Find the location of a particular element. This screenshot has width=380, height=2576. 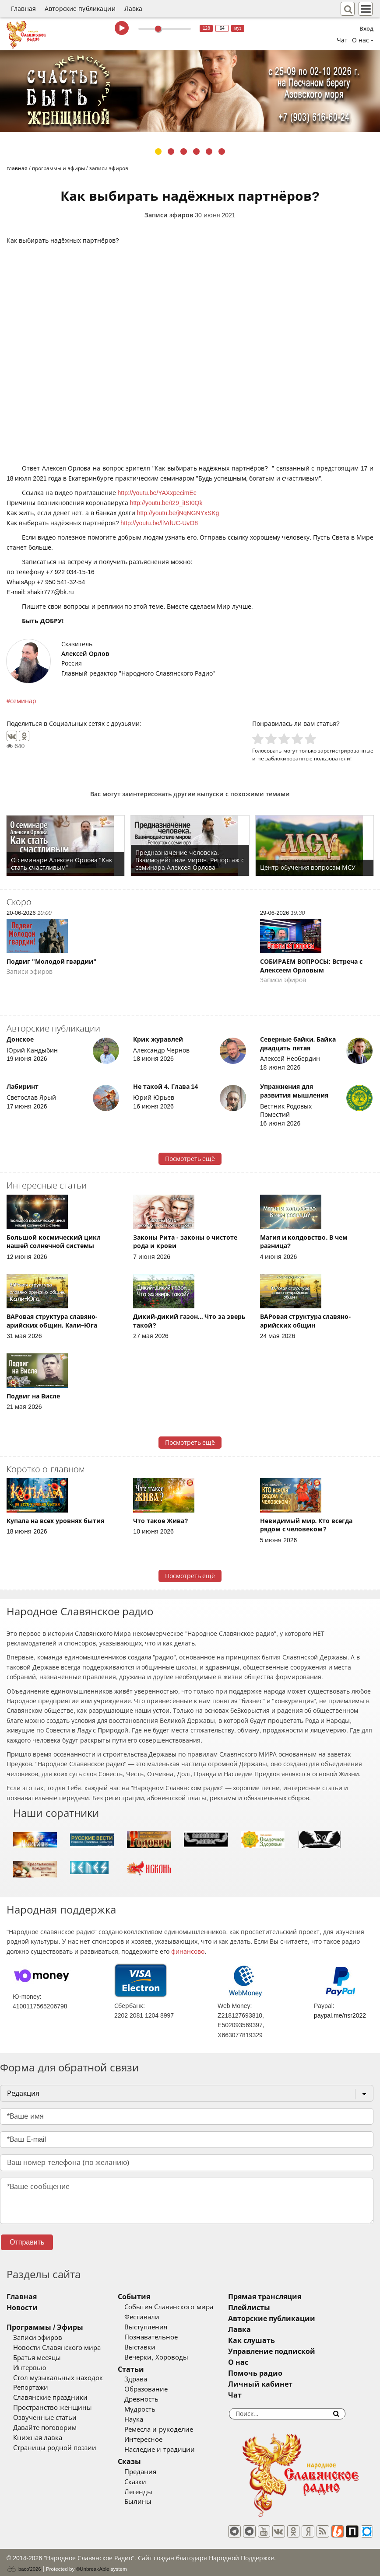

финансово is located at coordinates (187, 1951).